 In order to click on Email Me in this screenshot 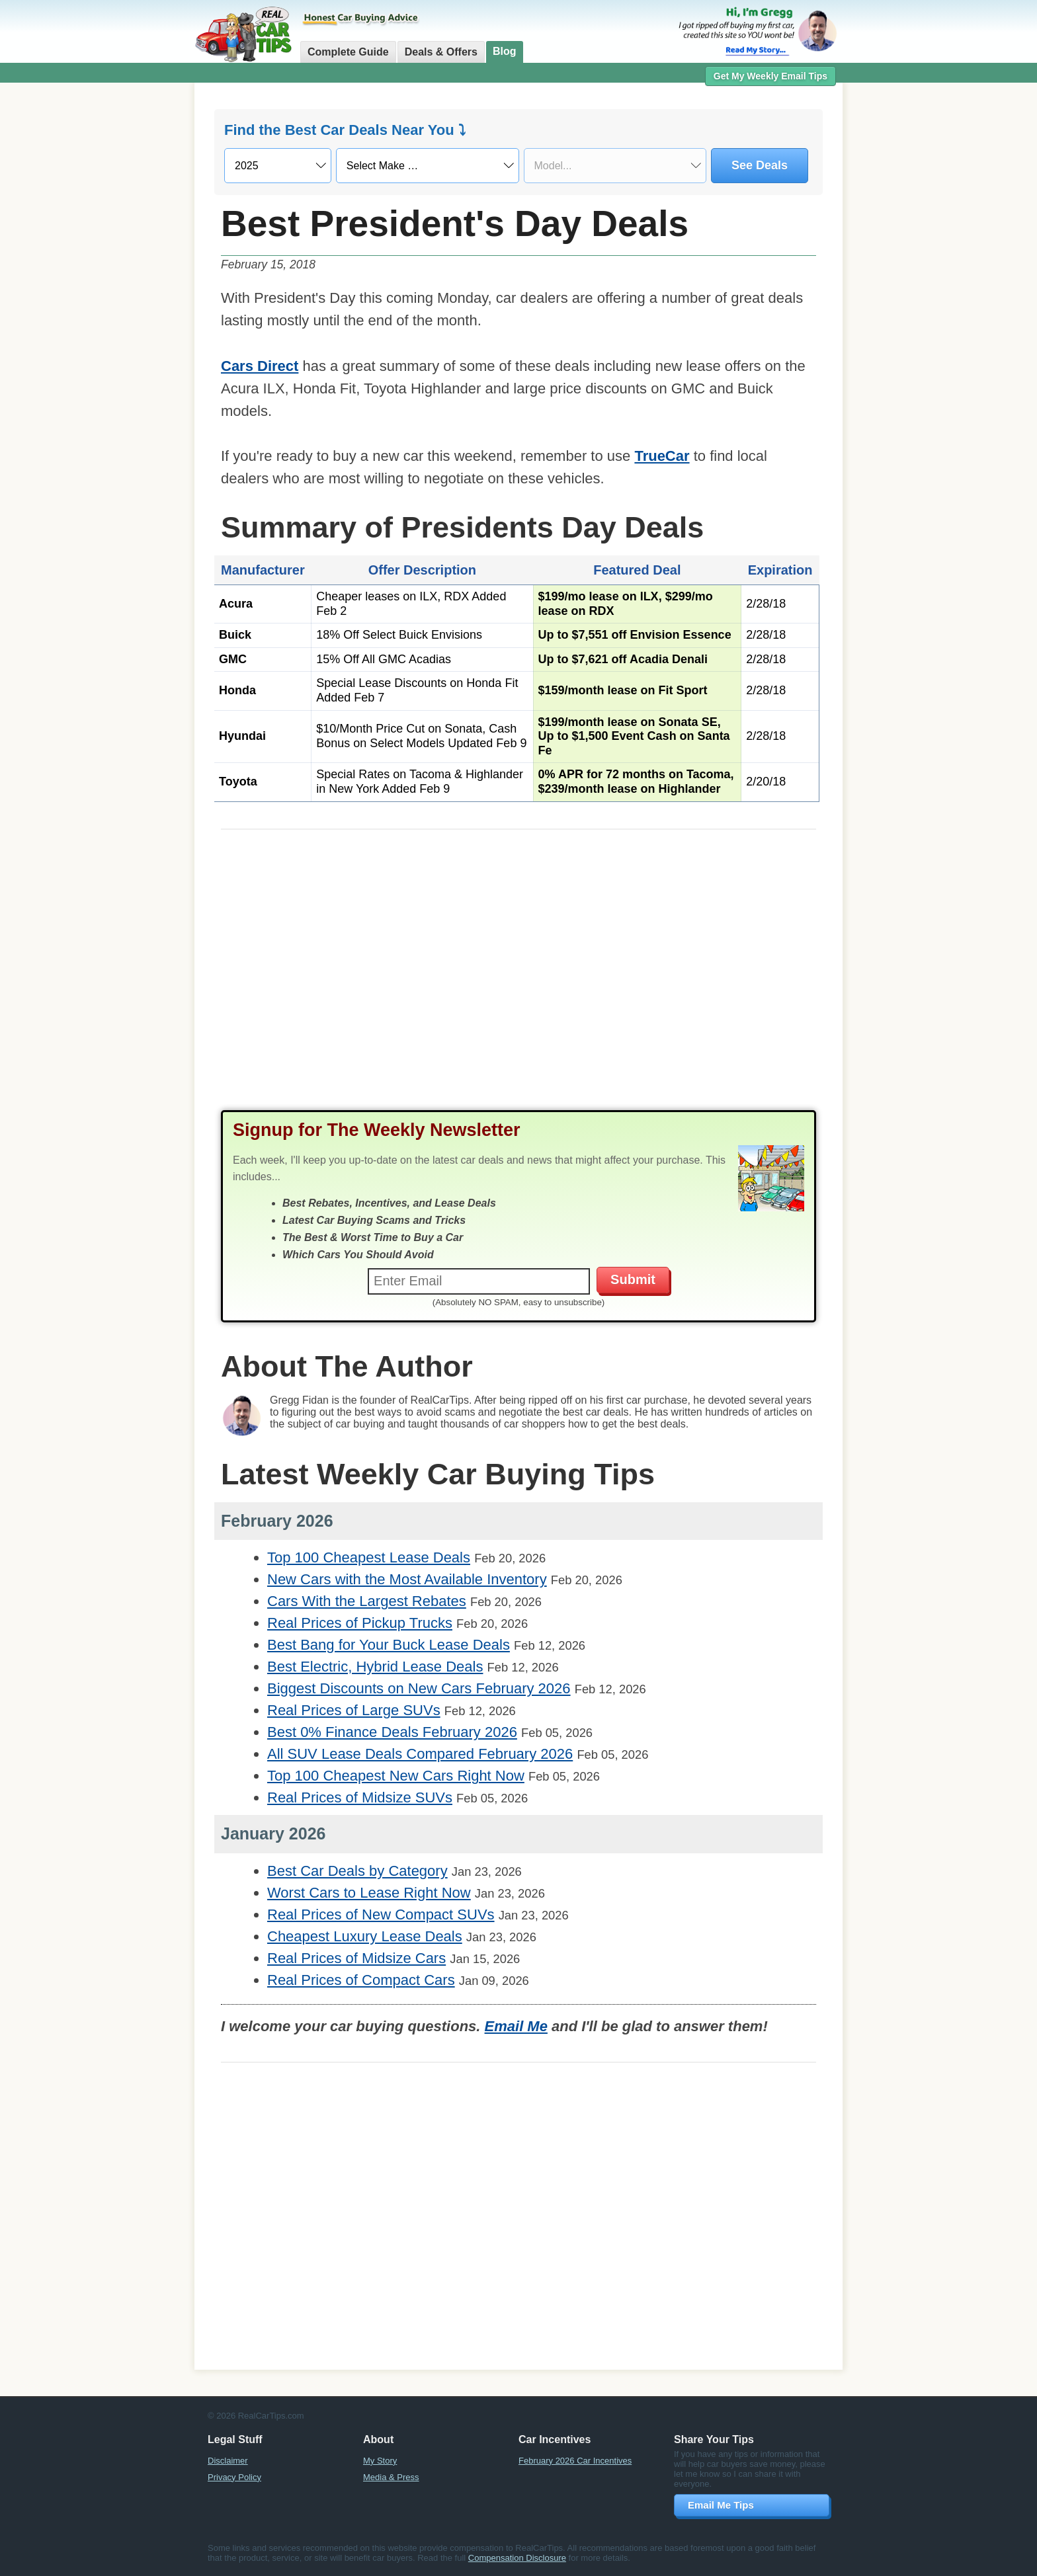, I will do `click(516, 2026)`.